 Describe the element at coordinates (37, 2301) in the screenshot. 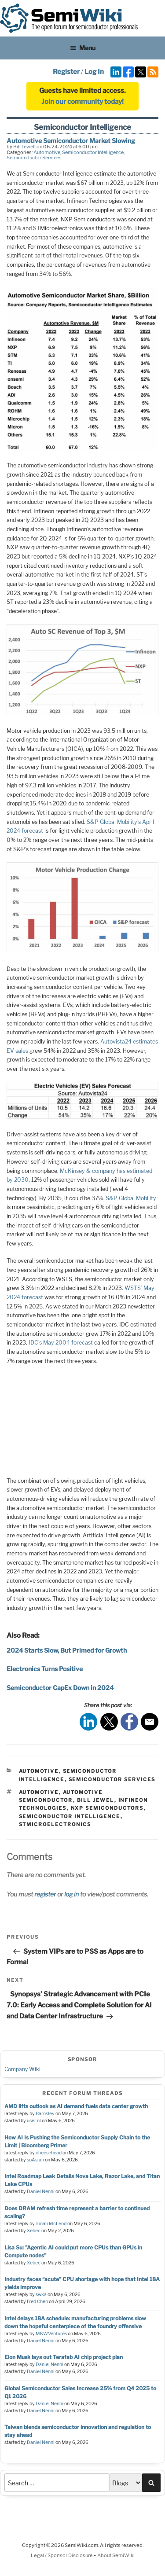

I see `Fred Chen` at that location.